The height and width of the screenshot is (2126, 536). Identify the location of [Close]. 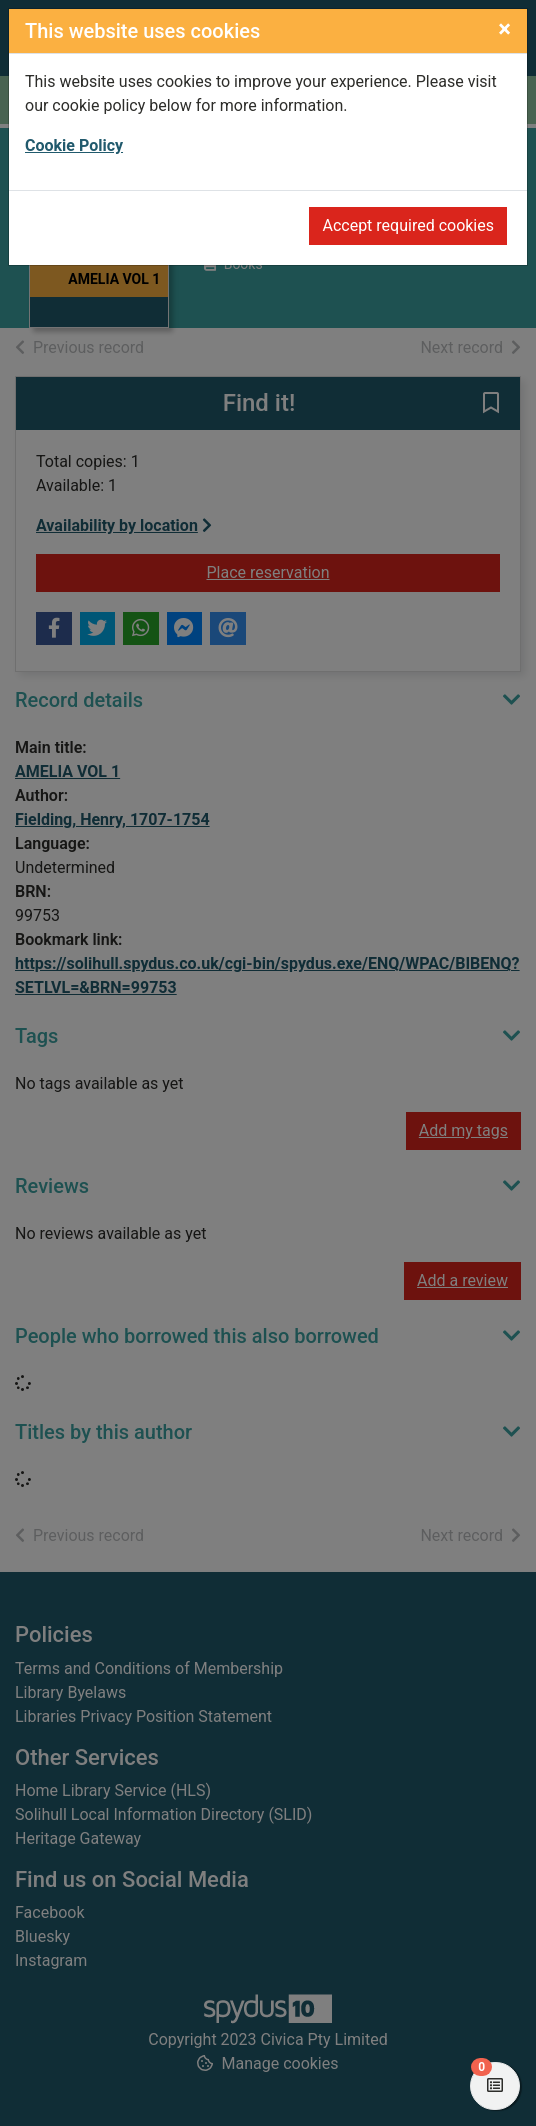
(504, 29).